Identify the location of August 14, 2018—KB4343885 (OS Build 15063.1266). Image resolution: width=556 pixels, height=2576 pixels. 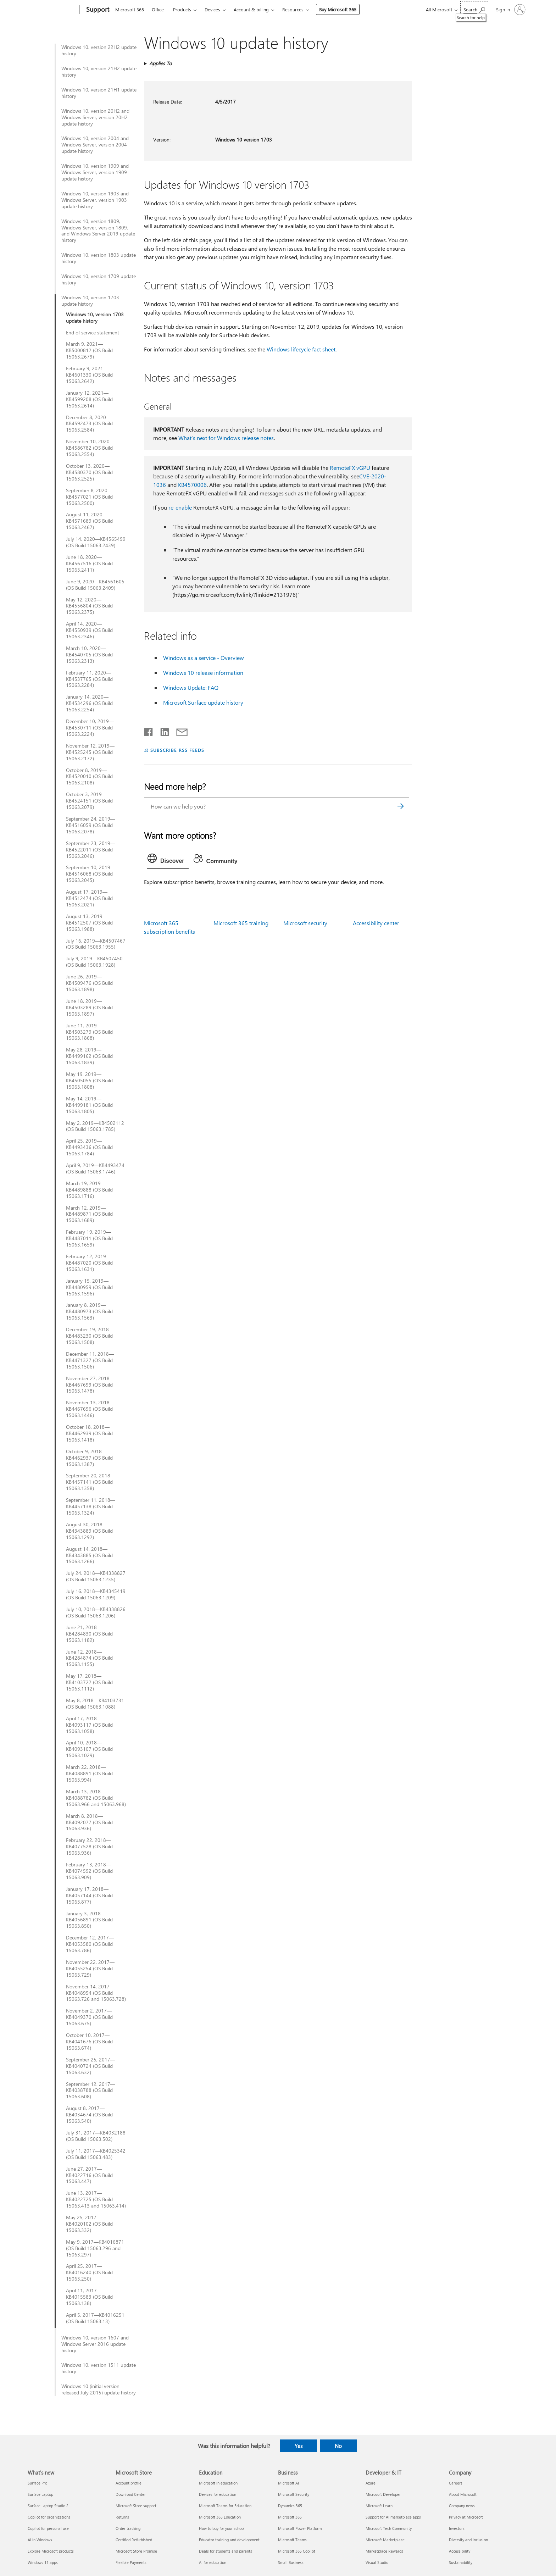
(89, 1555).